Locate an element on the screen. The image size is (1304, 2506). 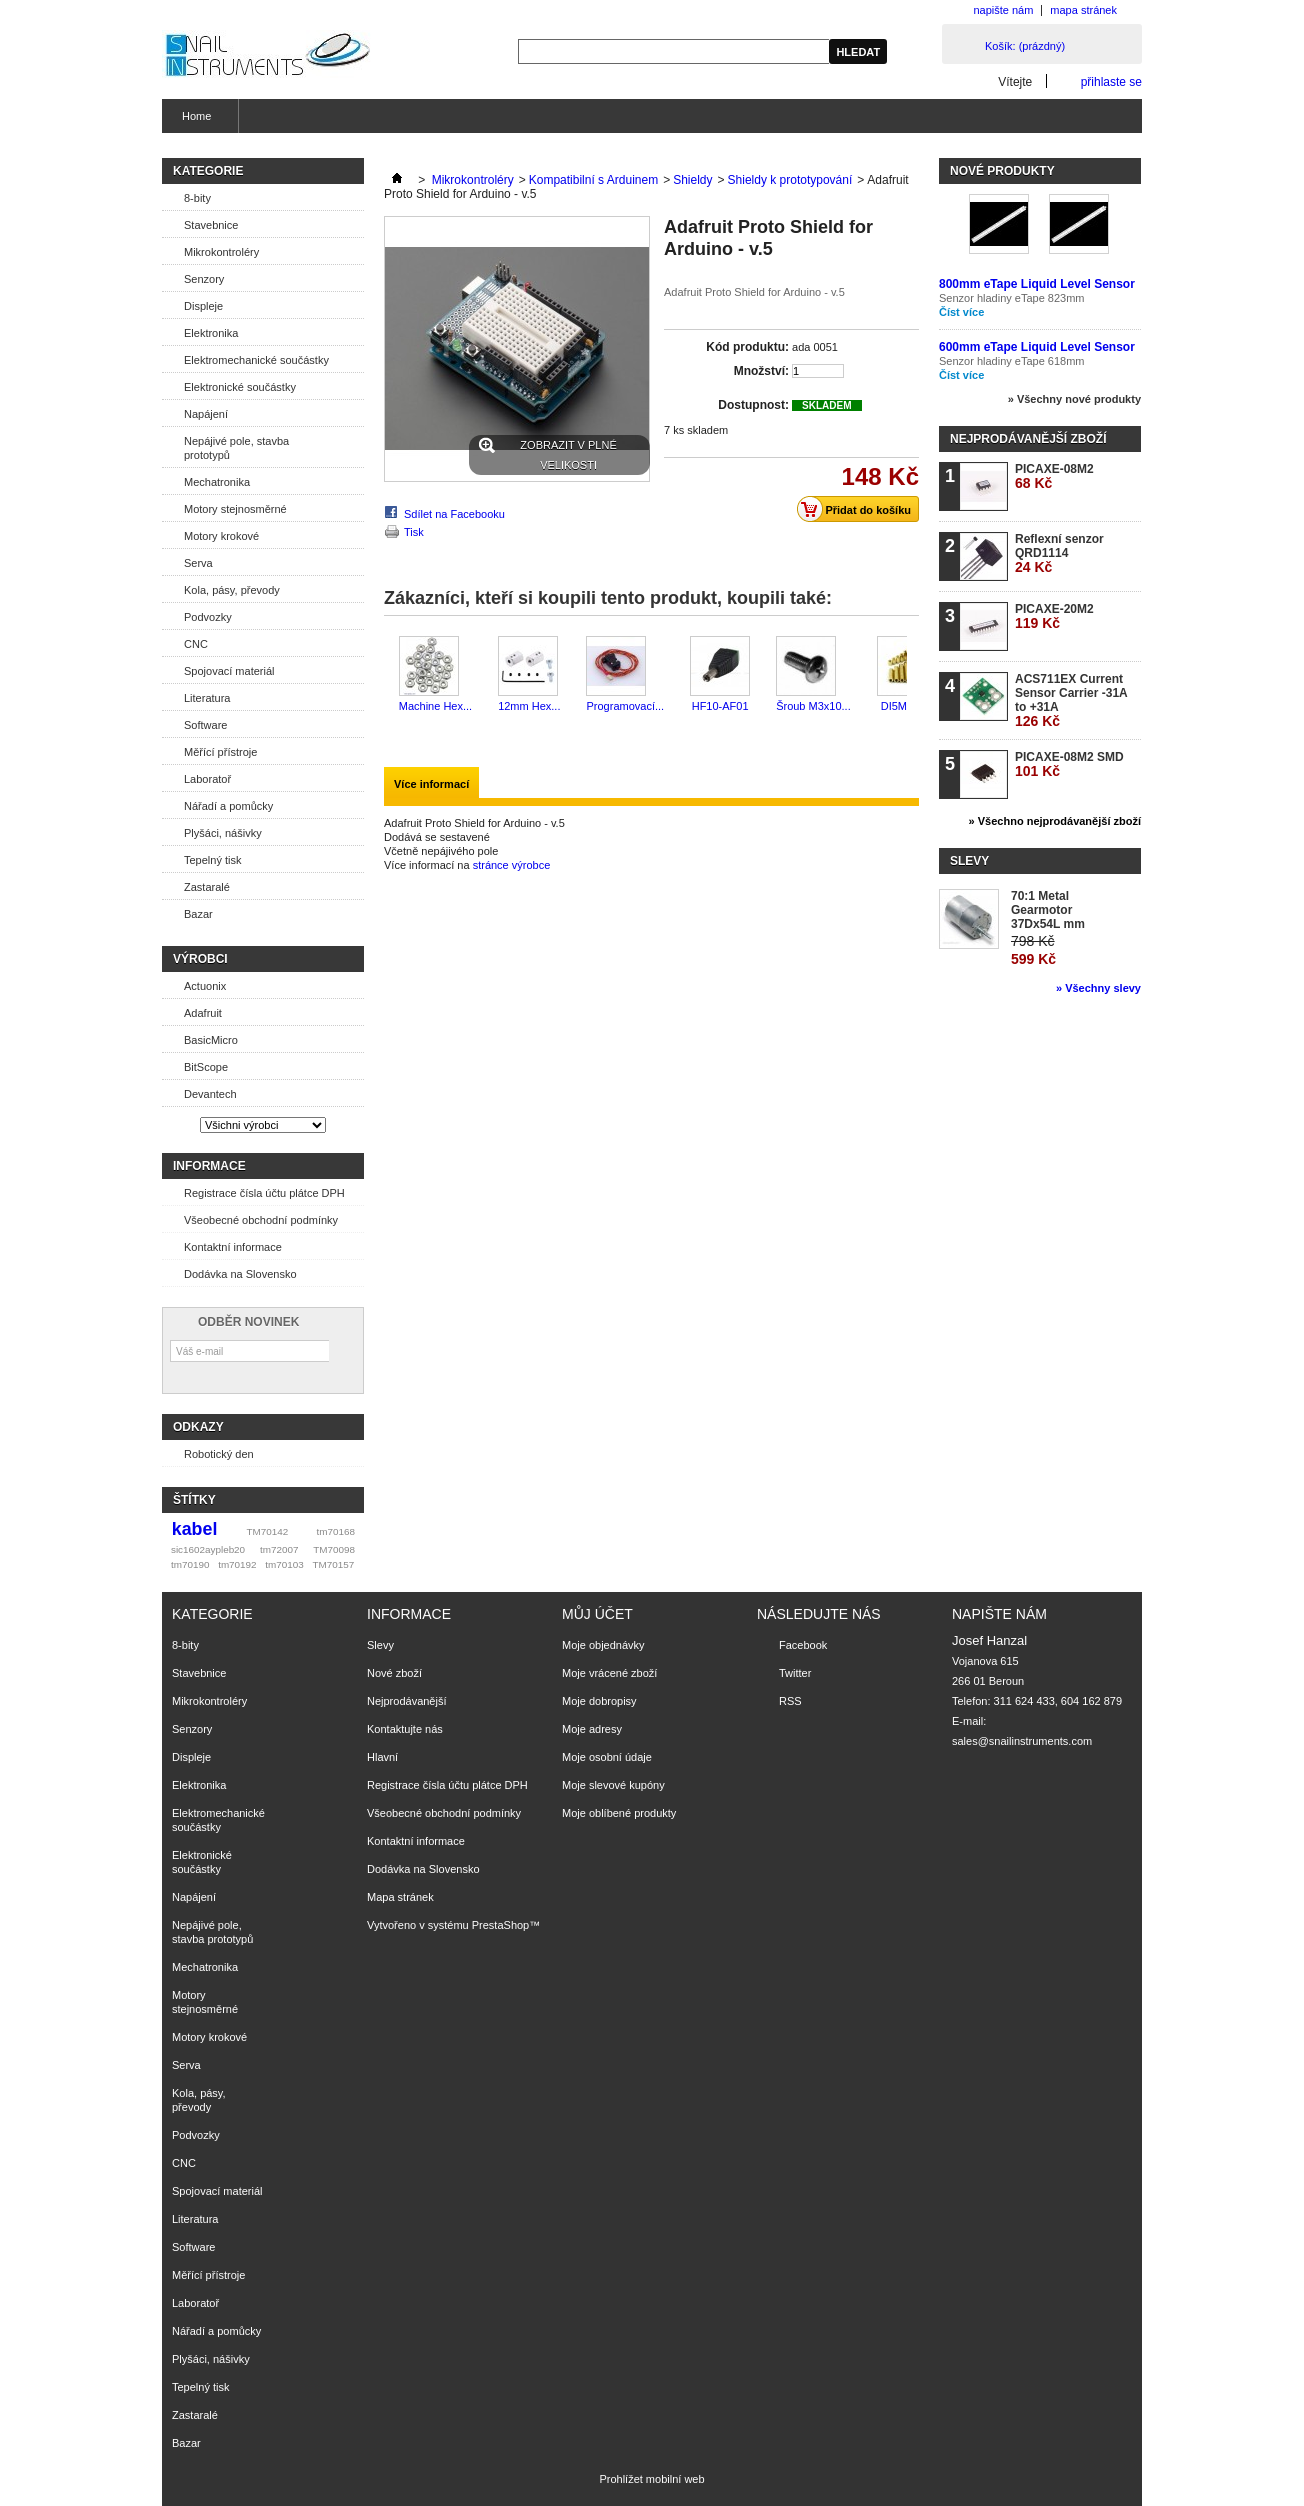
Elektronika is located at coordinates (211, 333).